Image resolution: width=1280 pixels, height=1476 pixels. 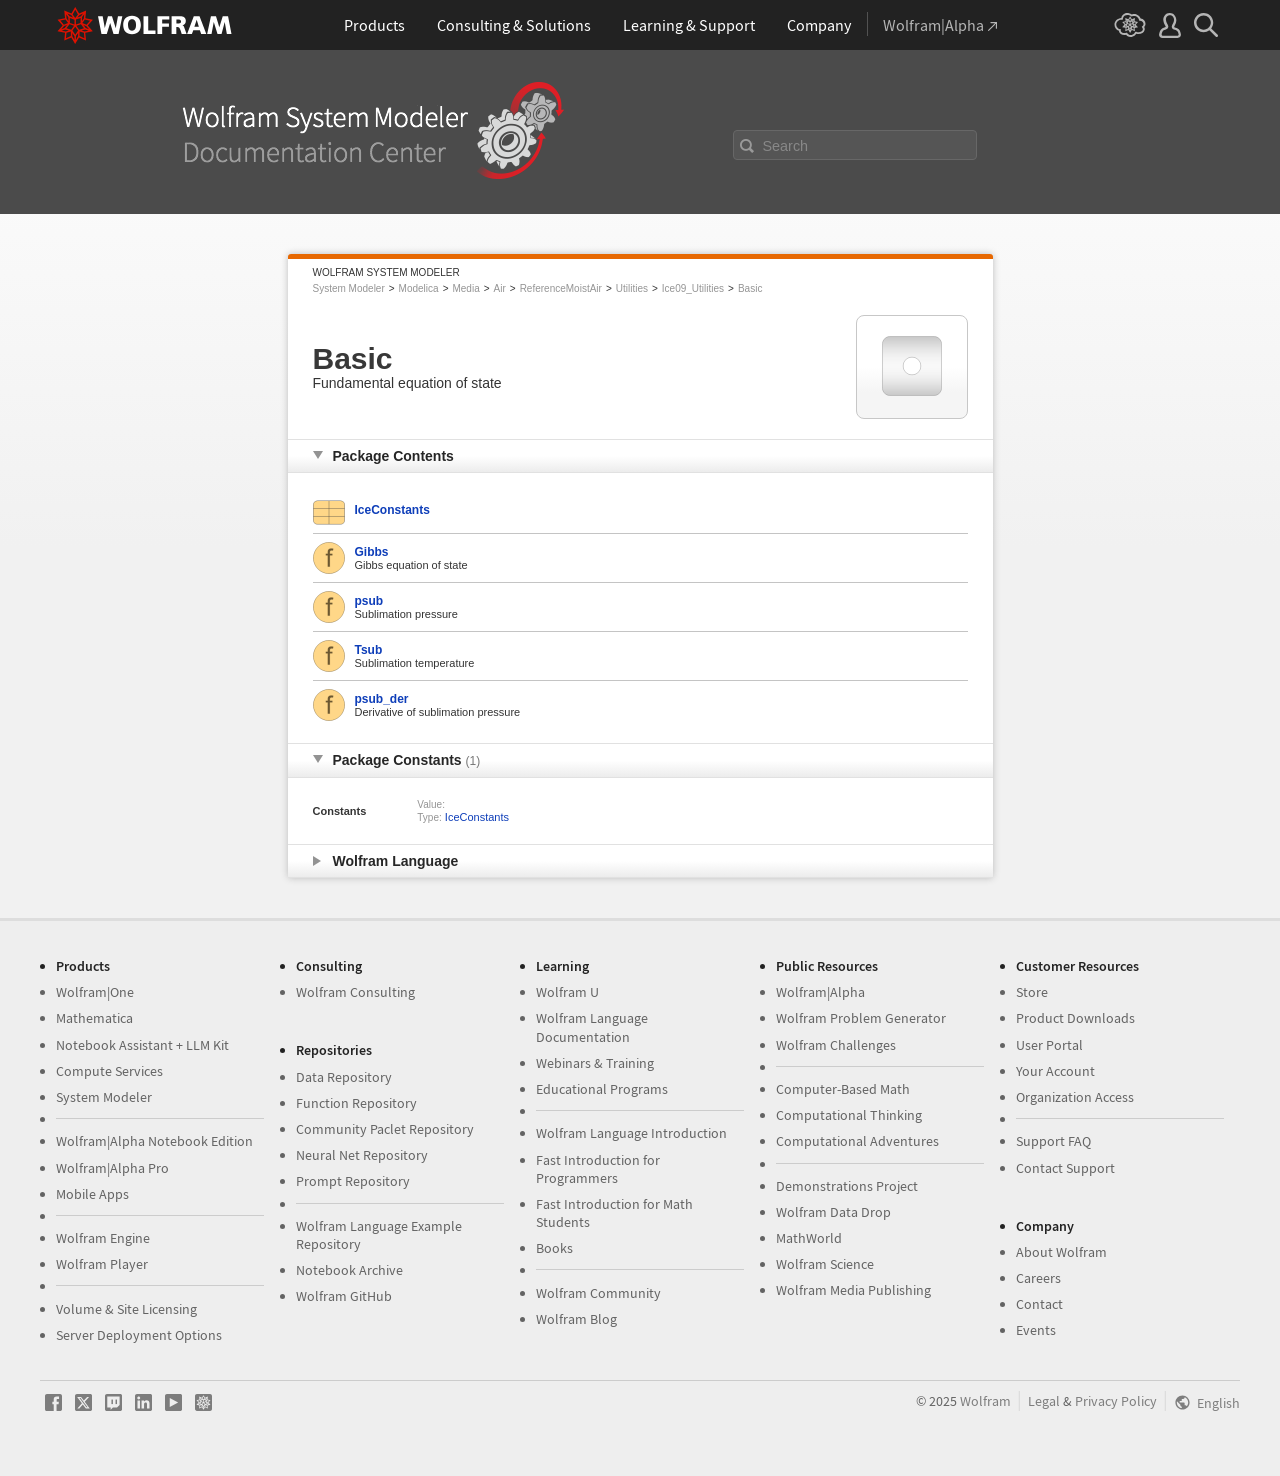 I want to click on Webinars & Training, so click(x=595, y=1063).